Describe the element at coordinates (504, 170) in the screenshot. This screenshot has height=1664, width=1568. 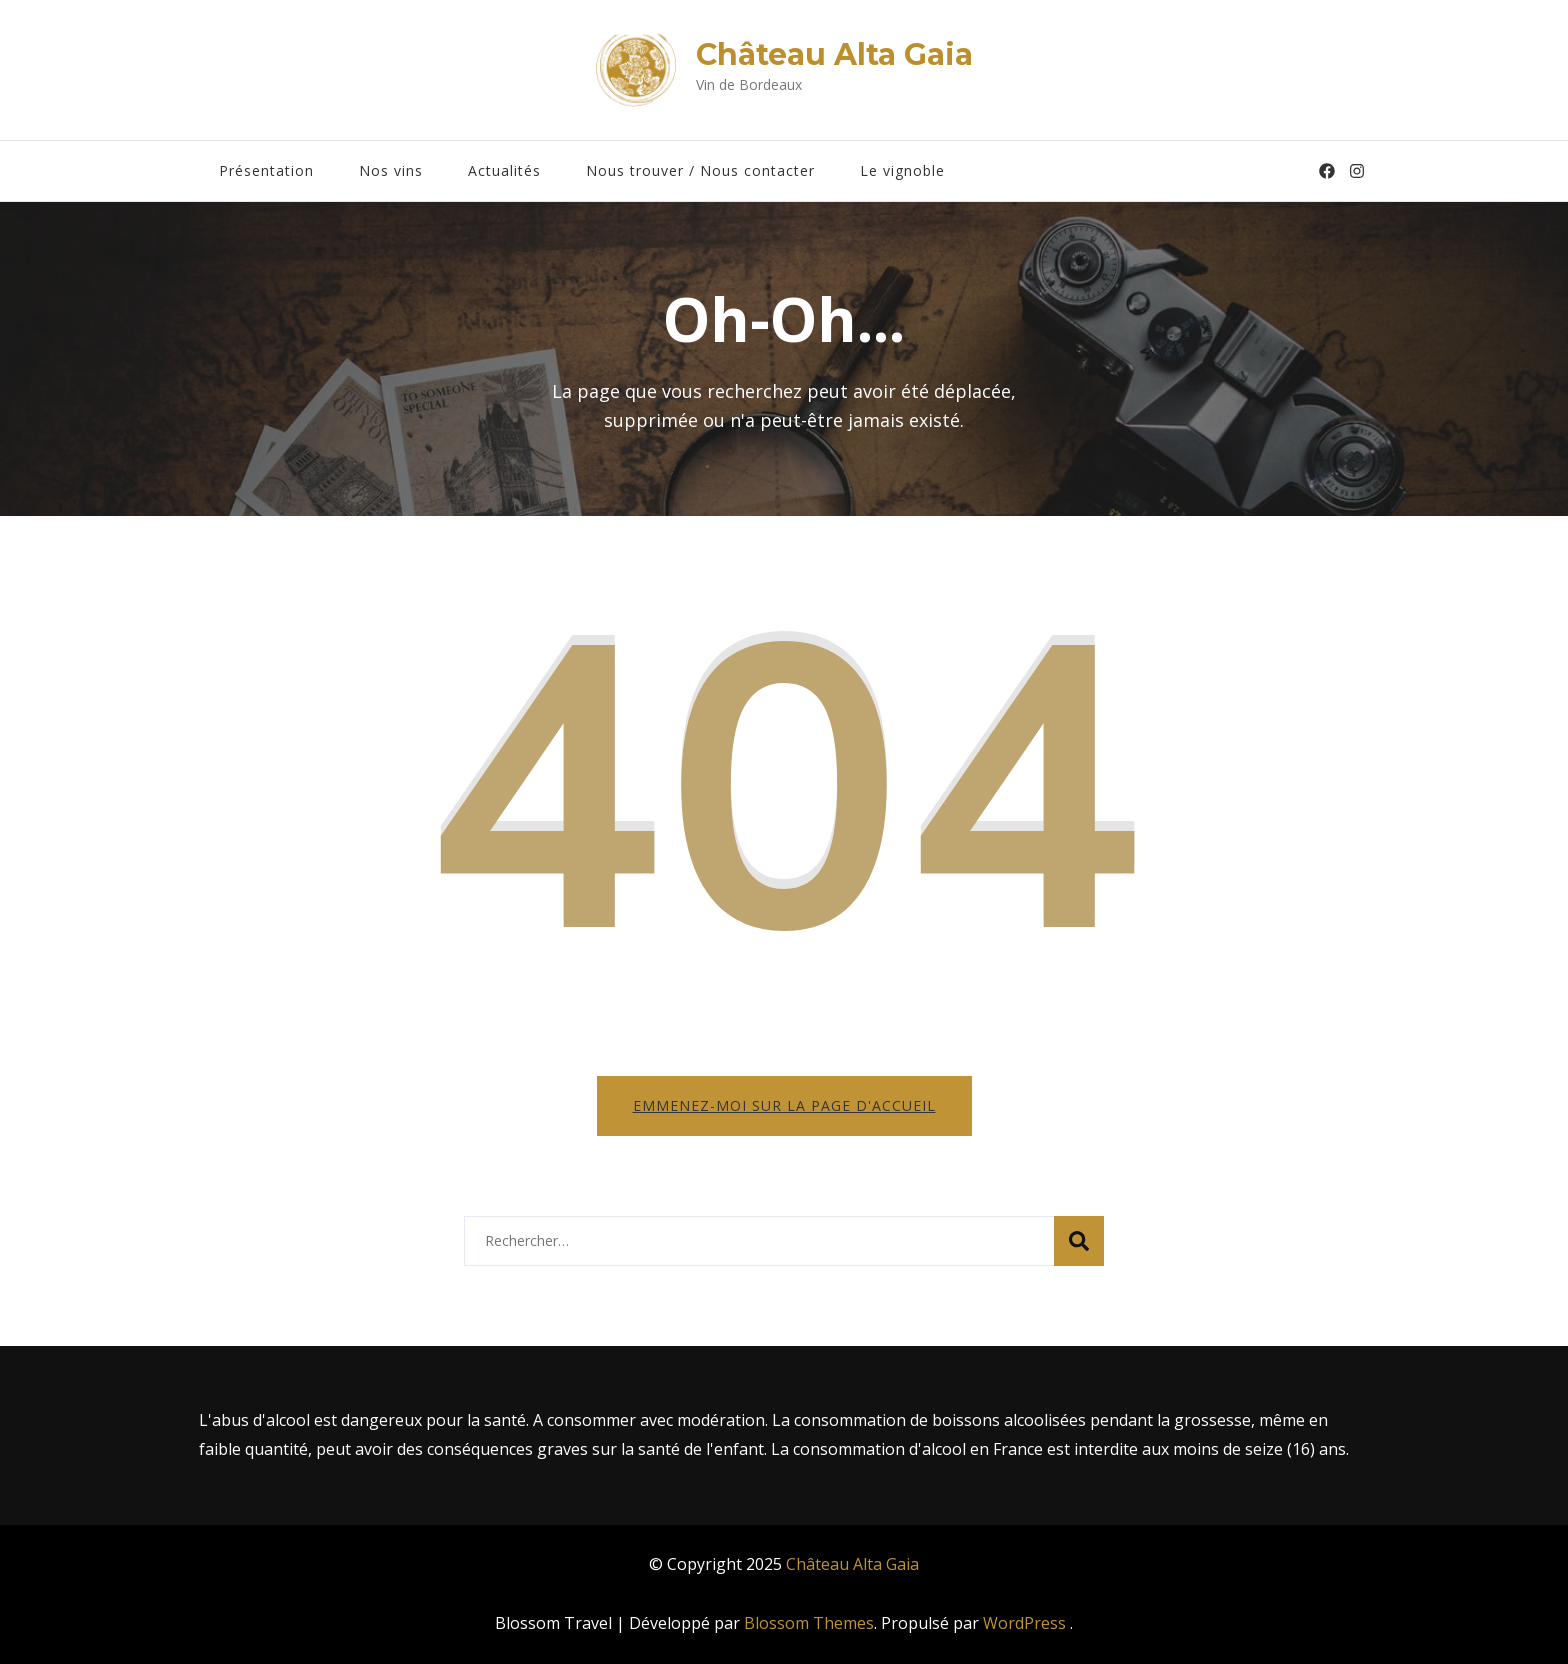
I see `Actualités` at that location.